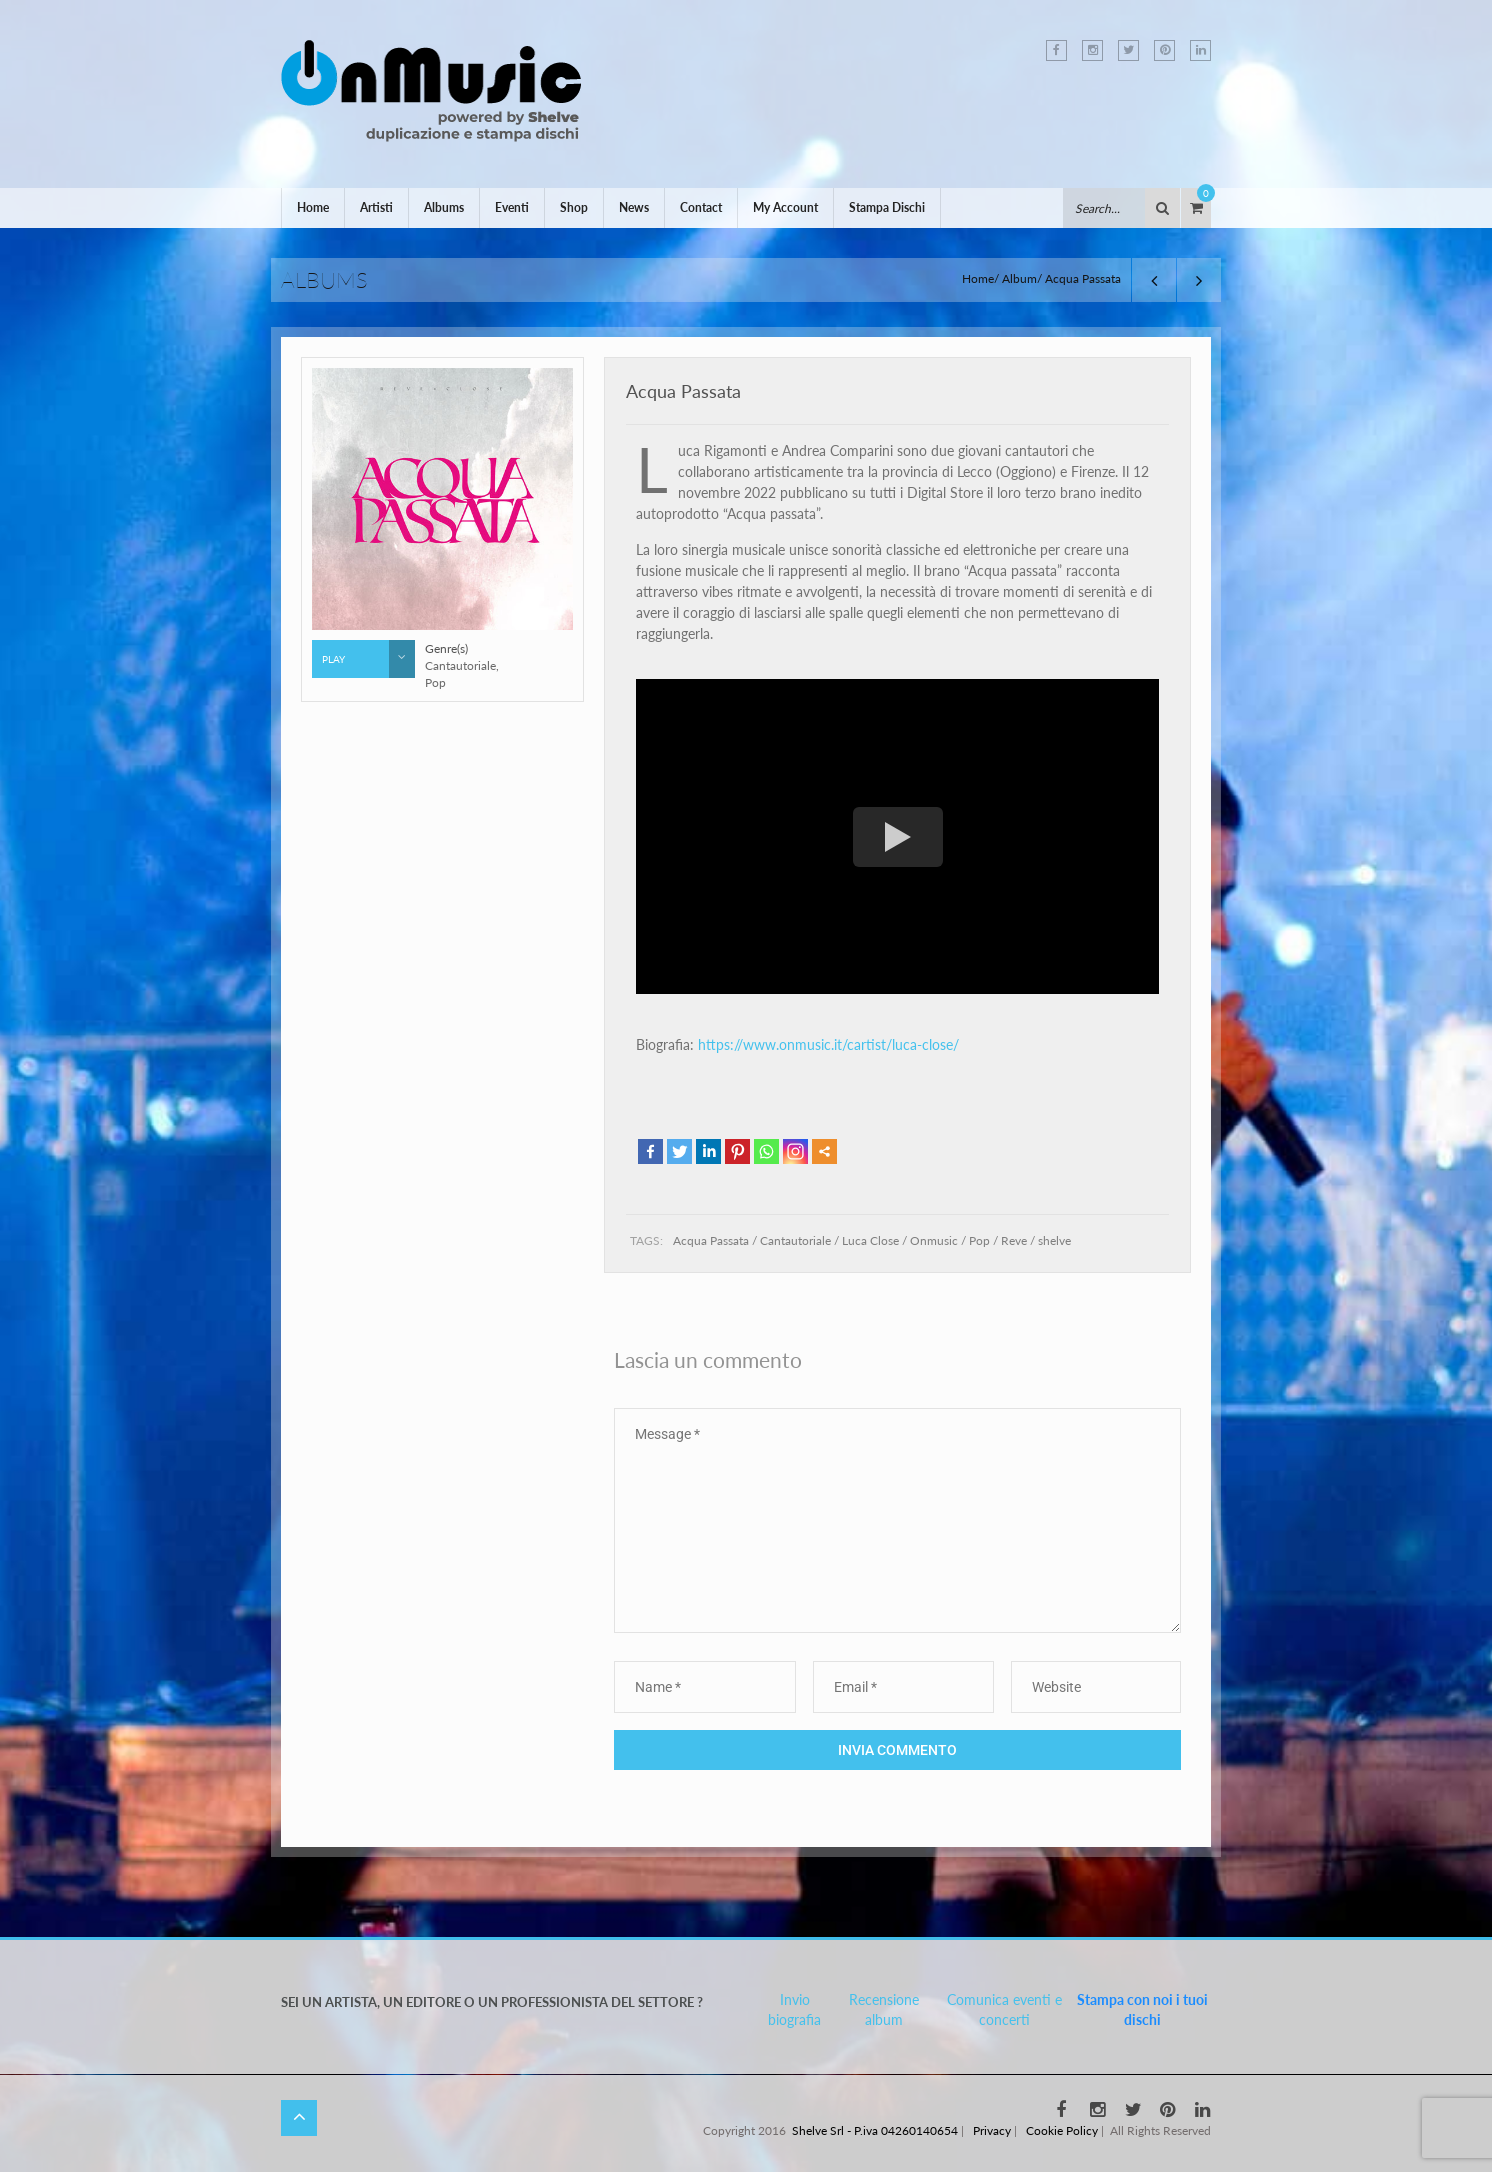 The height and width of the screenshot is (2172, 1492). What do you see at coordinates (574, 207) in the screenshot?
I see `Shop` at bounding box center [574, 207].